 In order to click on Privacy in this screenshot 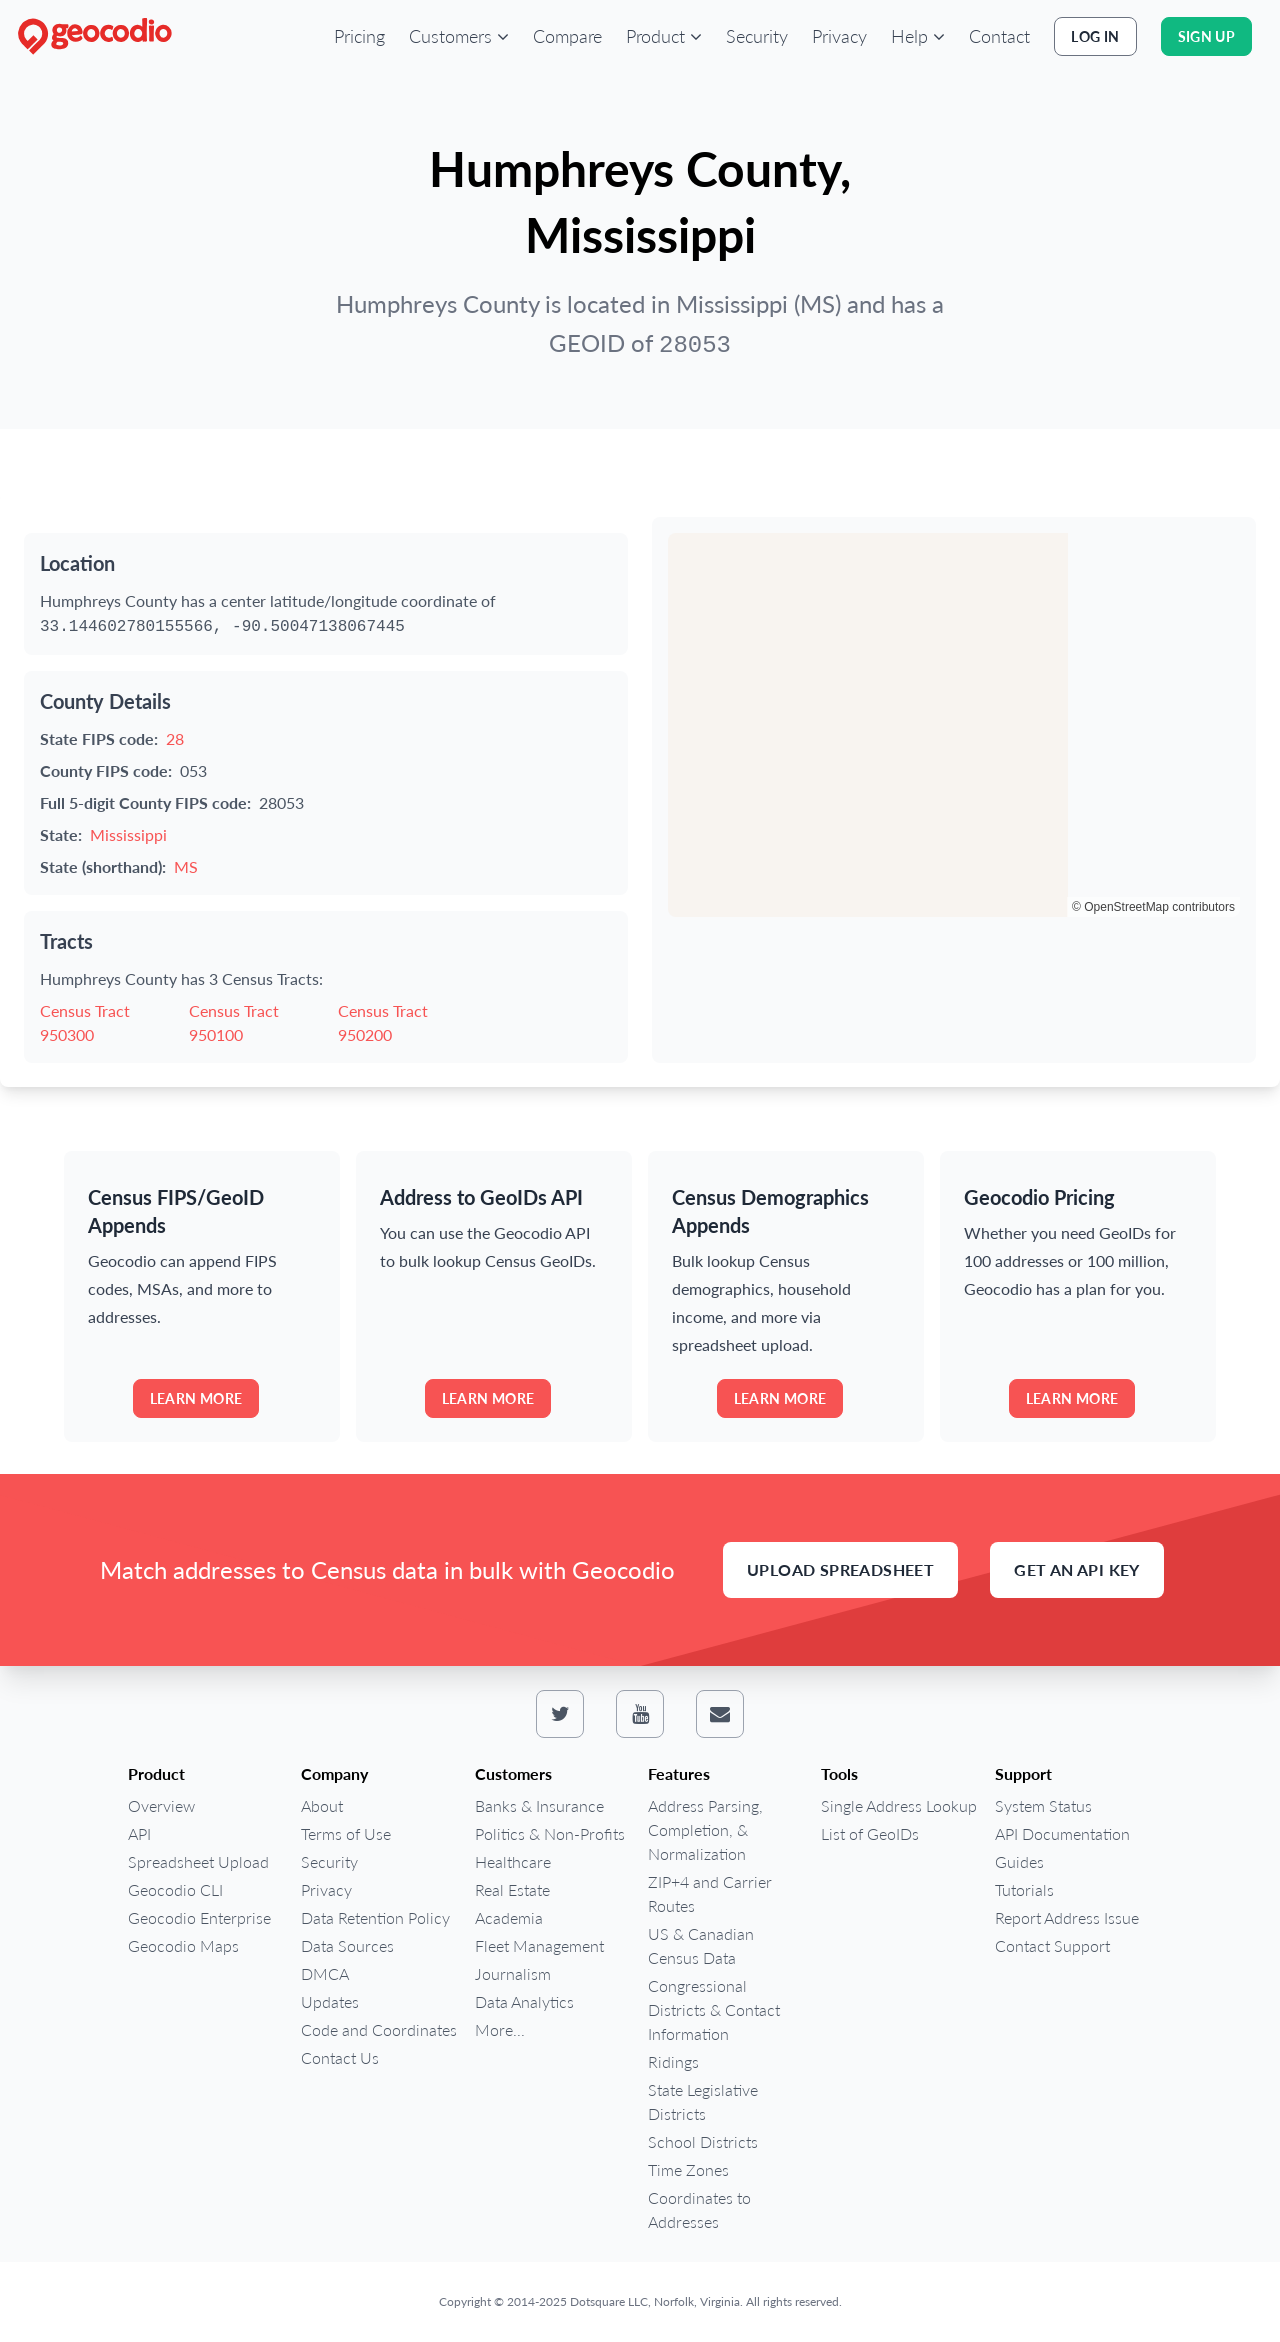, I will do `click(839, 36)`.